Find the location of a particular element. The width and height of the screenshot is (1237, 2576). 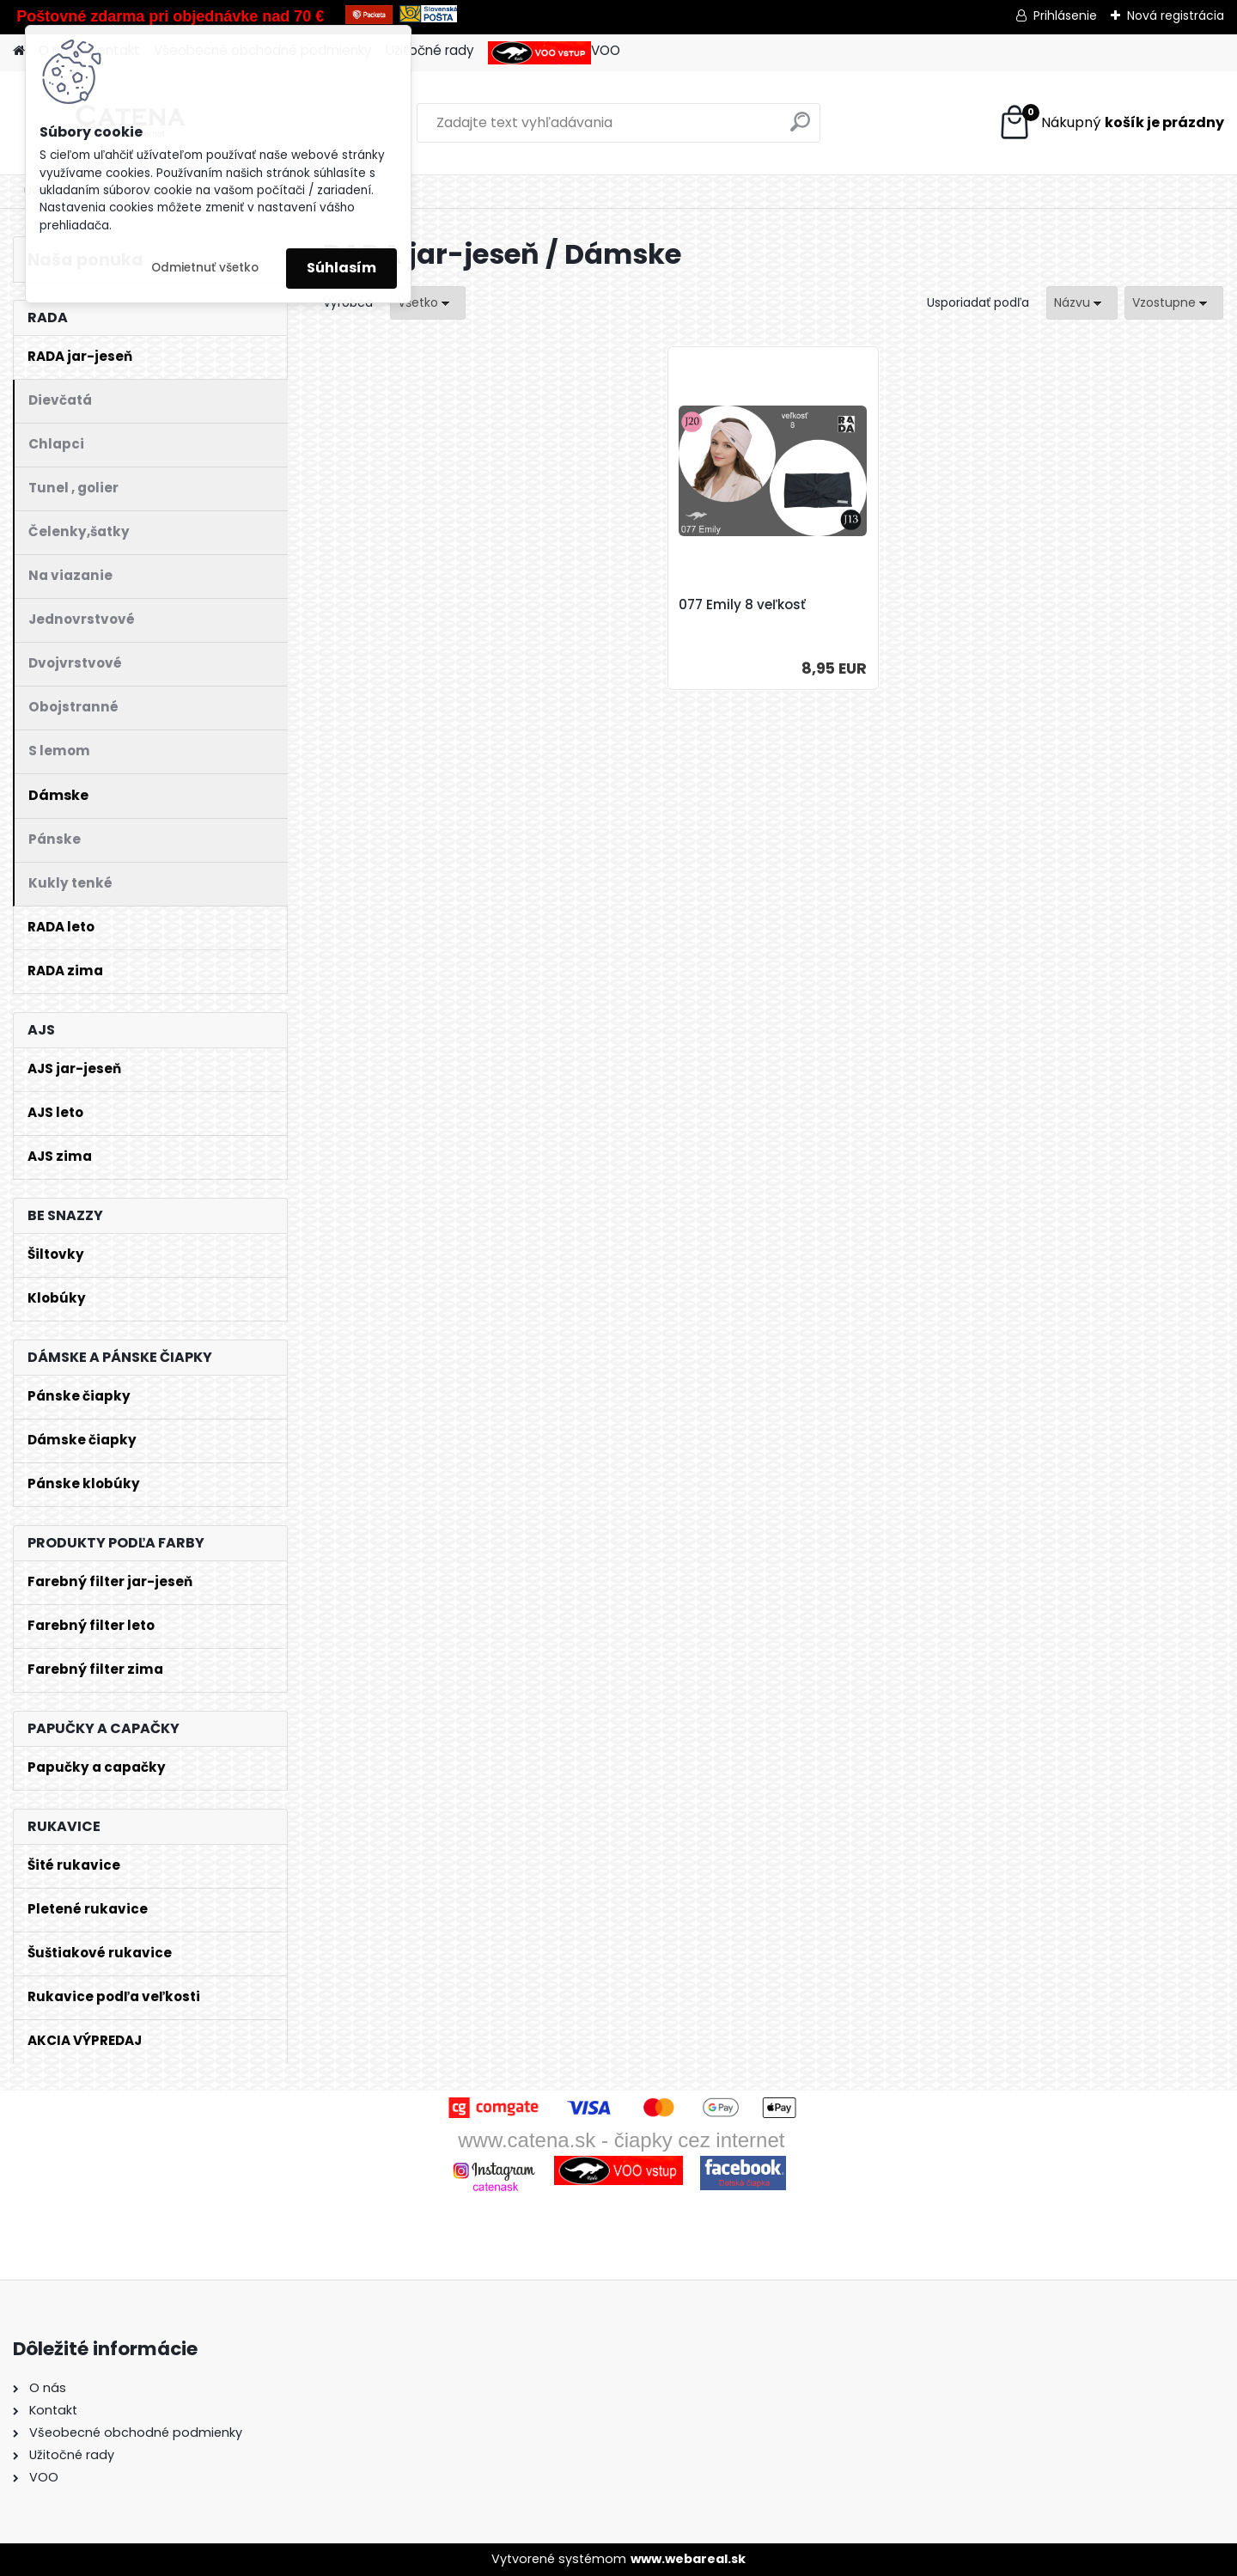

Prihlásenie is located at coordinates (1065, 15).